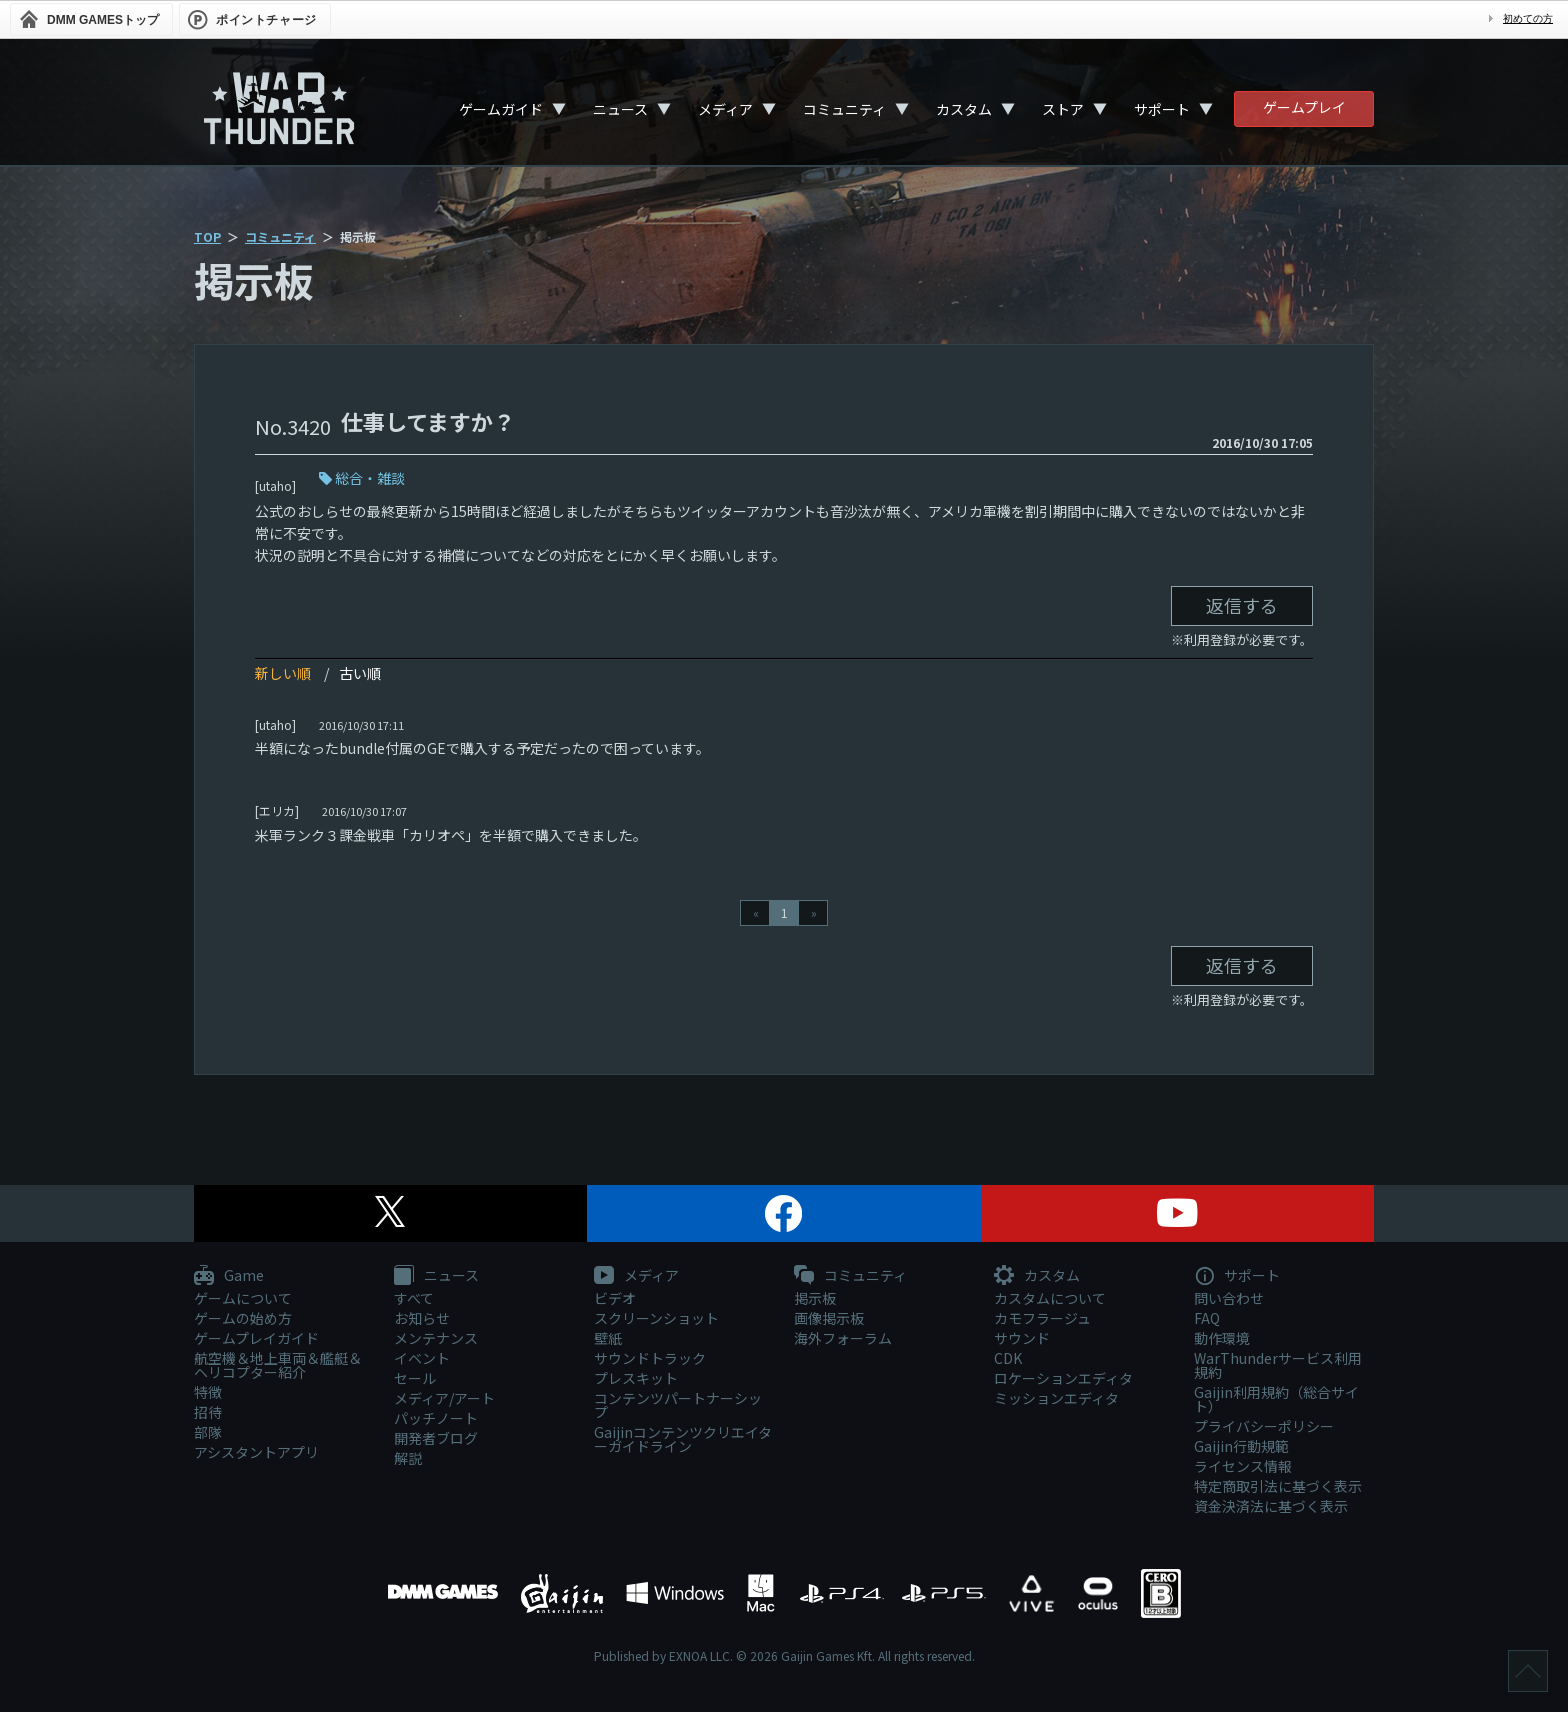 The width and height of the screenshot is (1568, 1712). I want to click on 問い合わせ, so click(1229, 1298).